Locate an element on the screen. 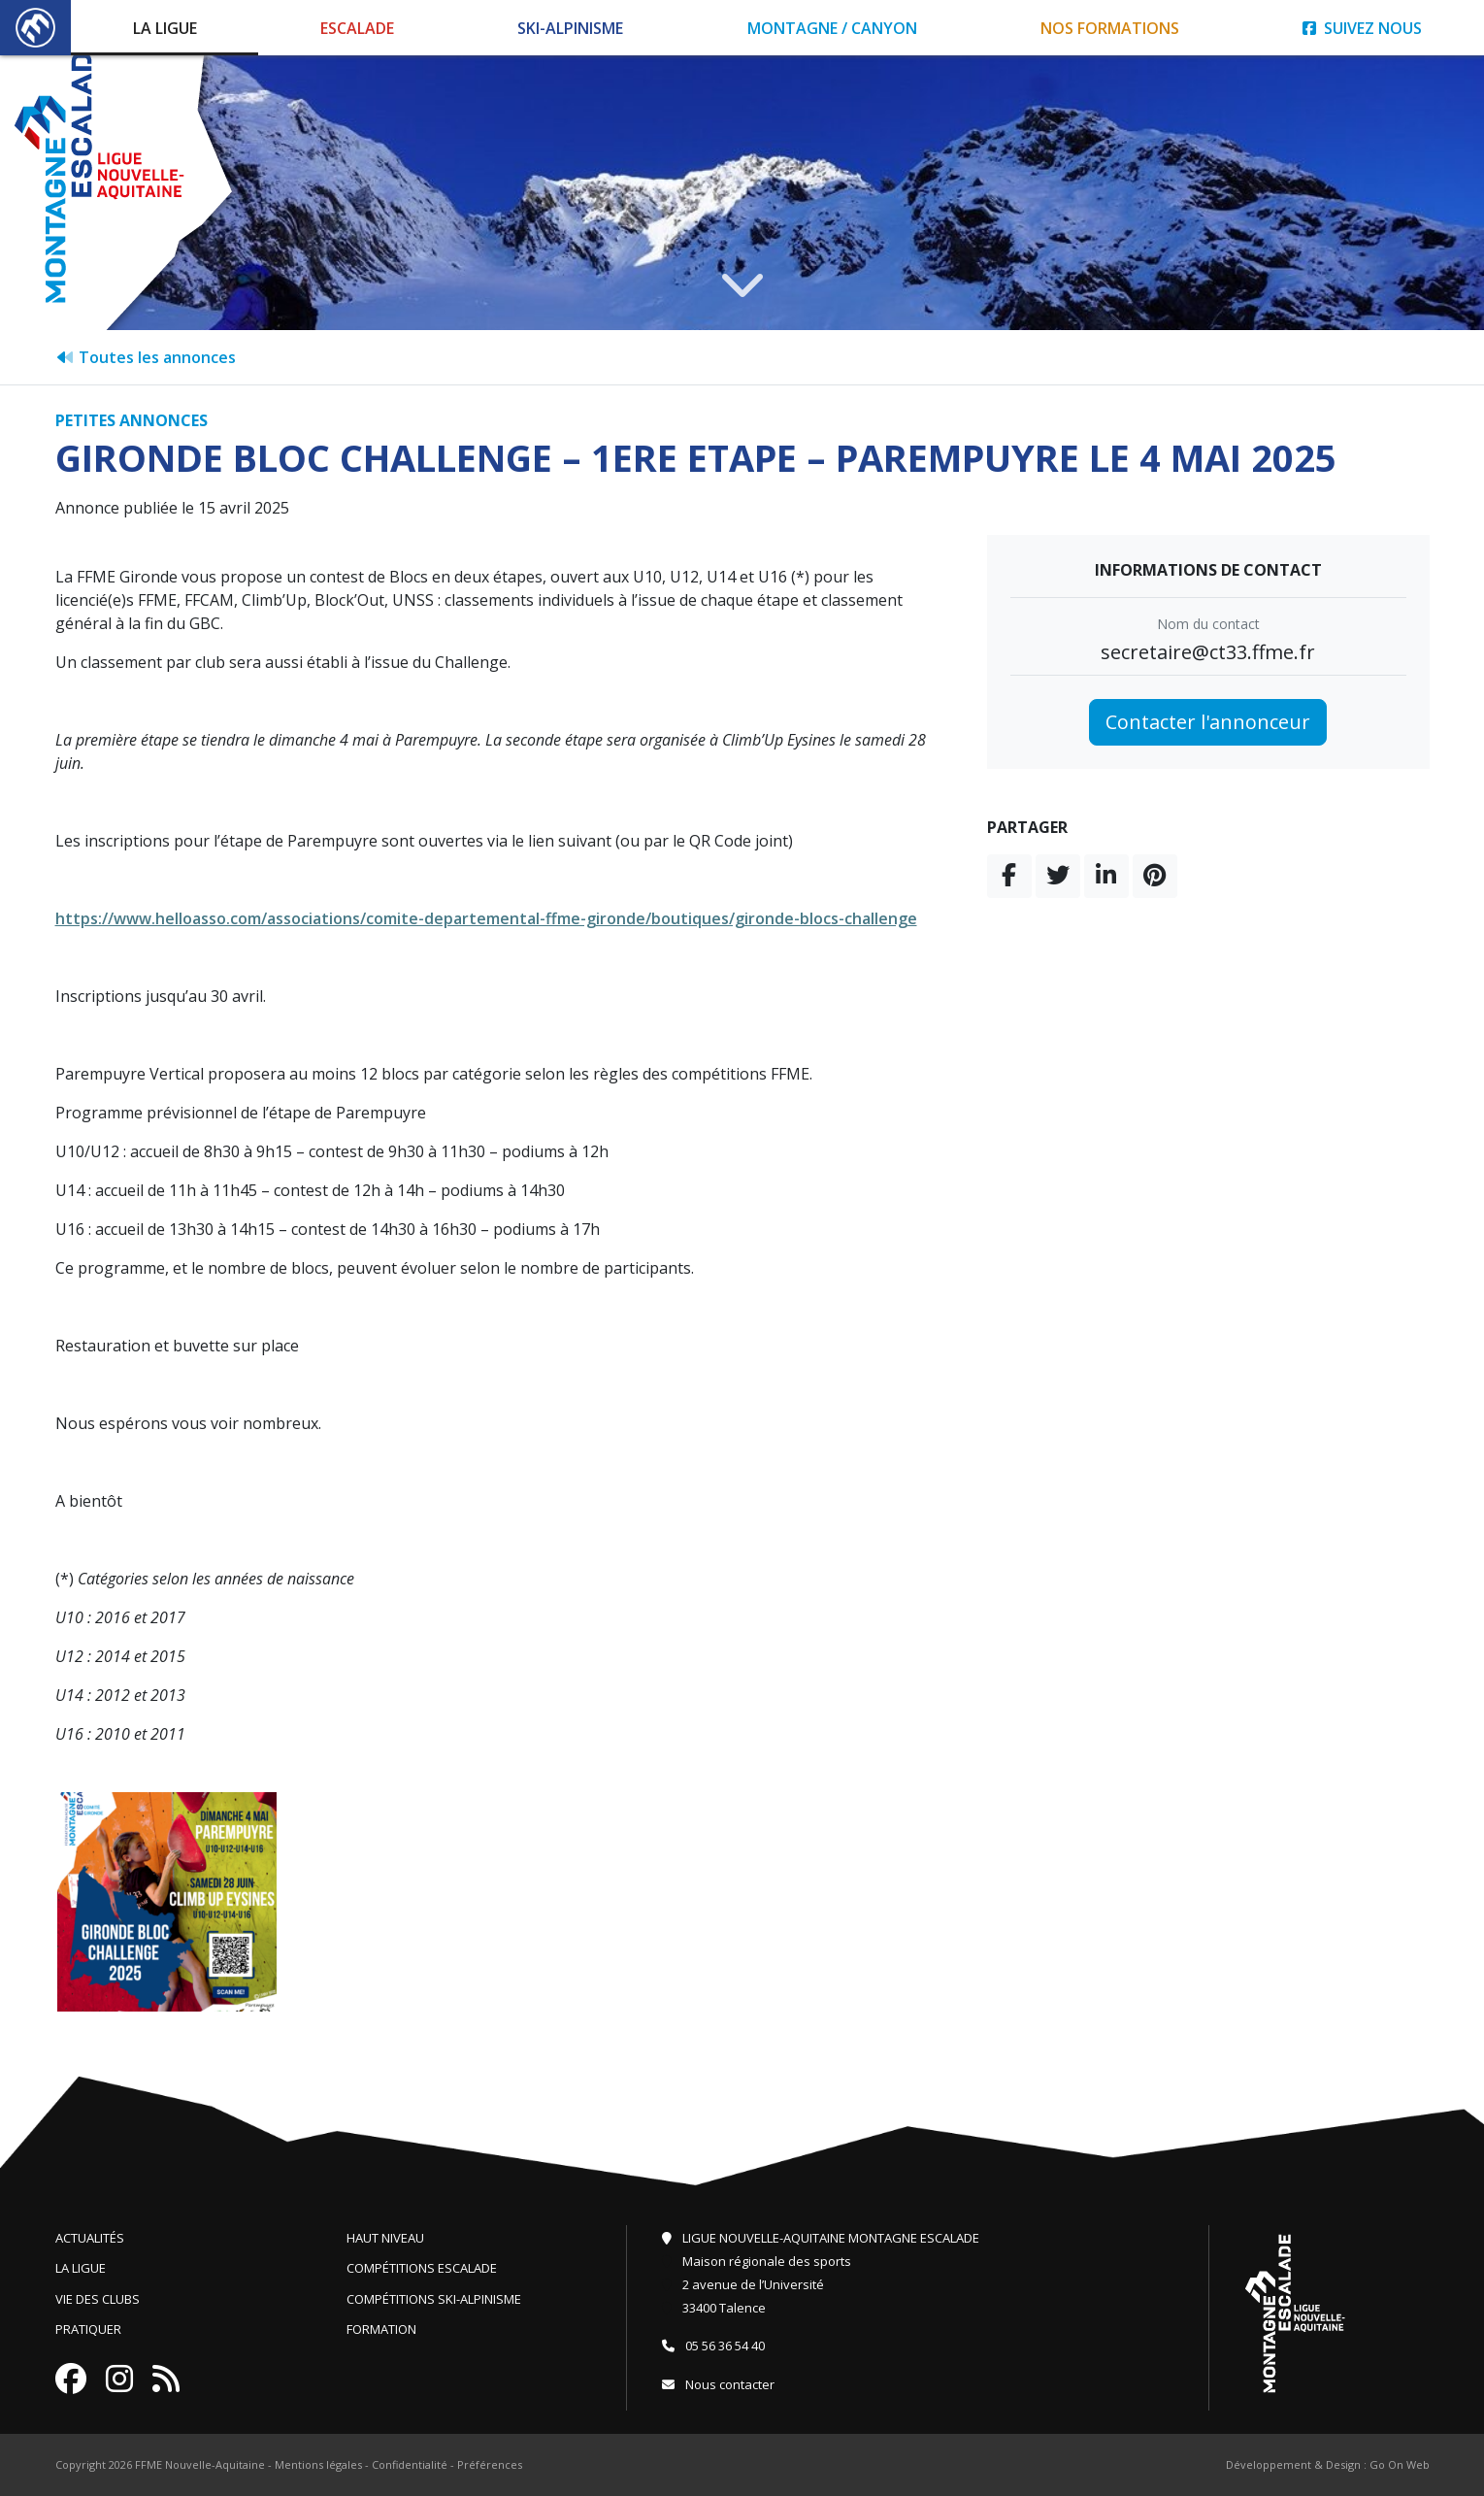  Montagne / Canyon is located at coordinates (832, 28).